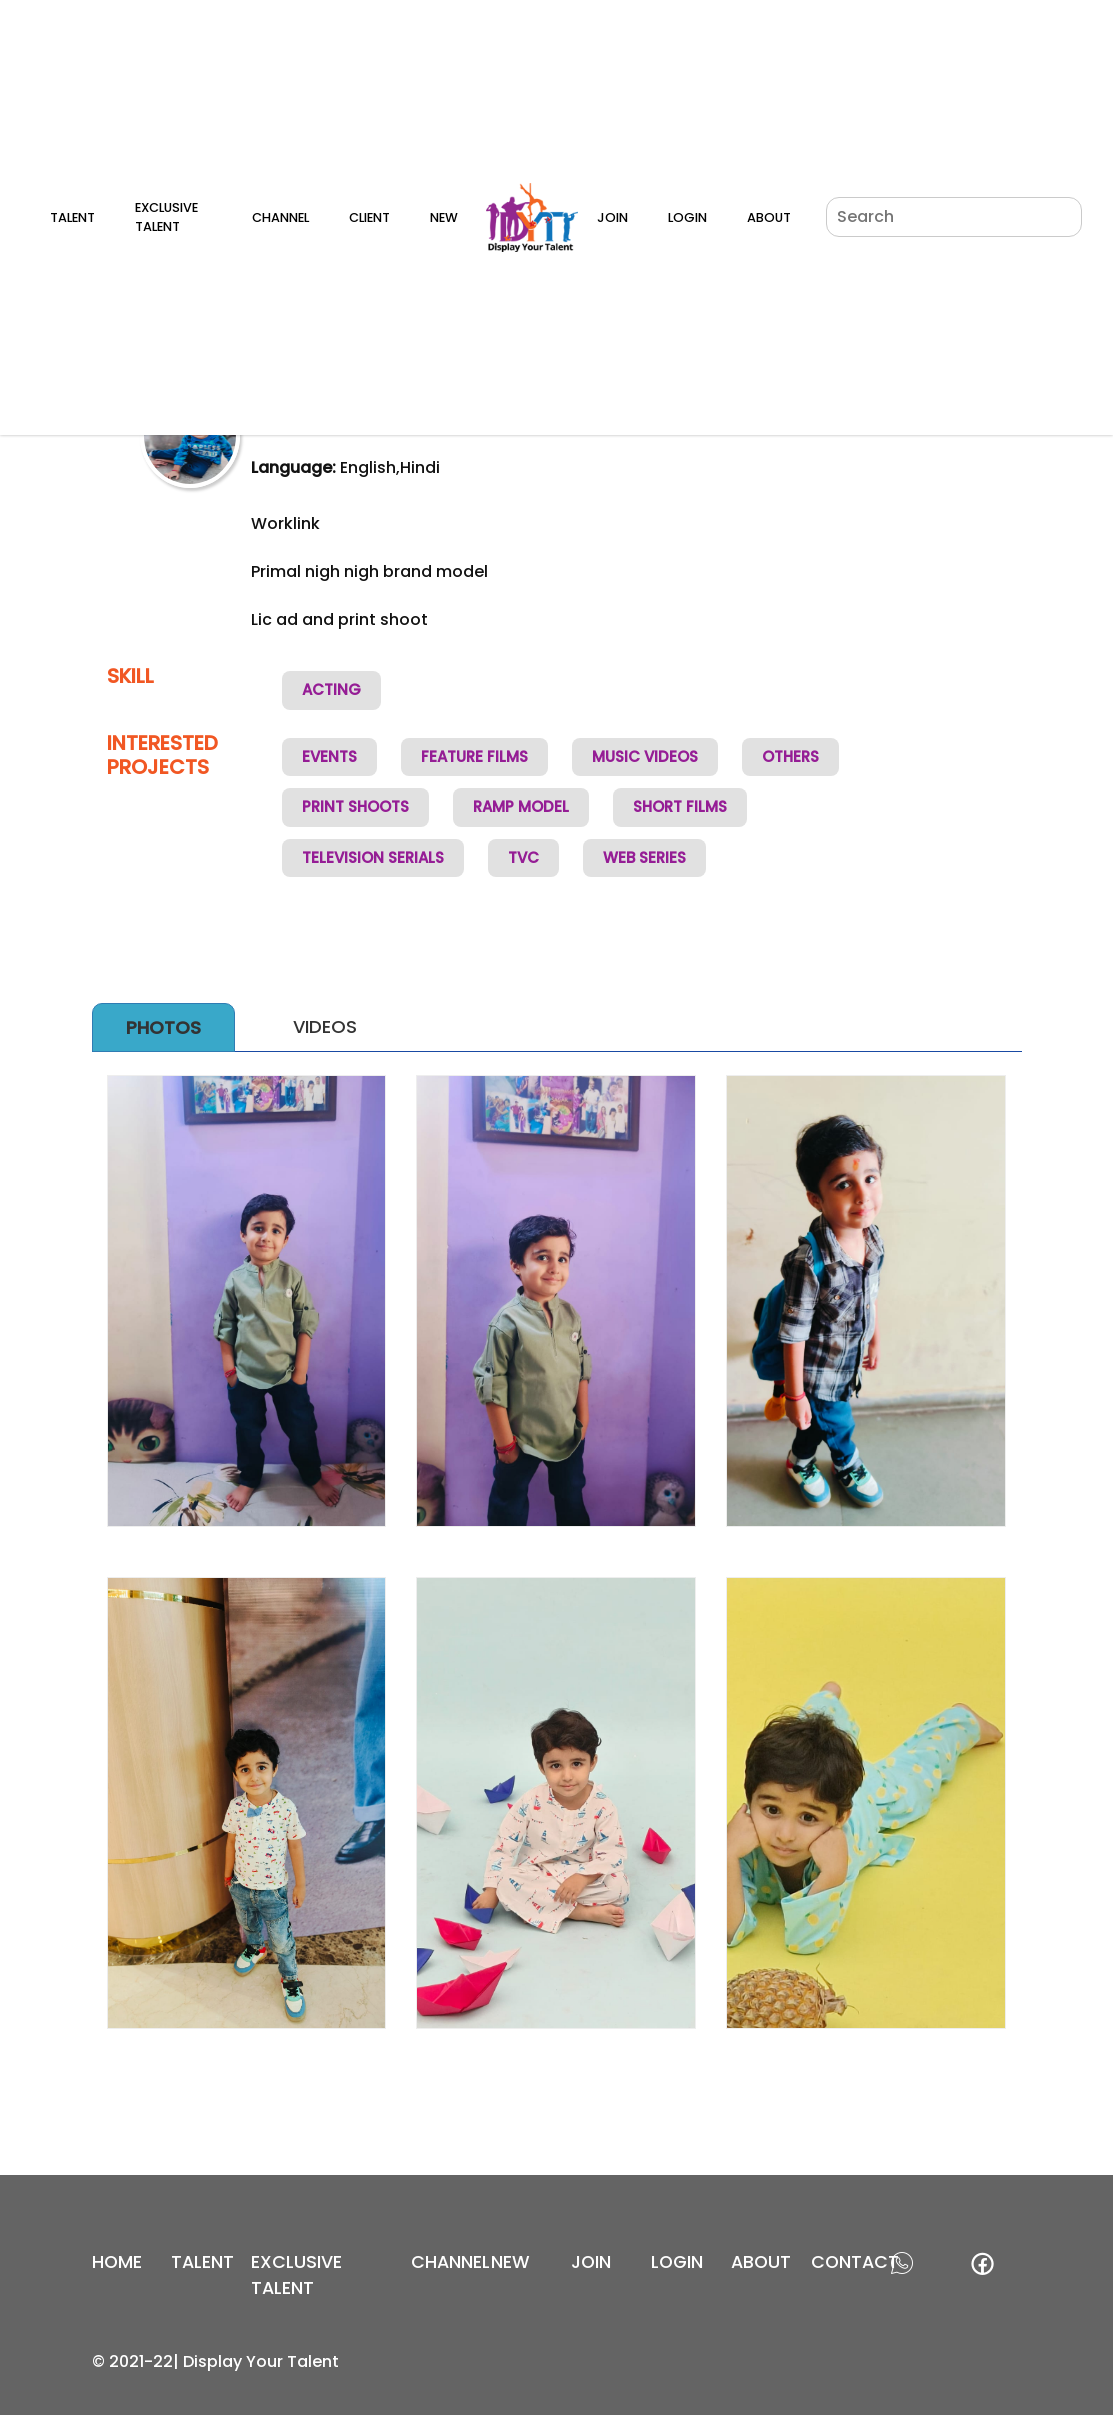 This screenshot has width=1113, height=2415. Describe the element at coordinates (687, 217) in the screenshot. I see `Login` at that location.